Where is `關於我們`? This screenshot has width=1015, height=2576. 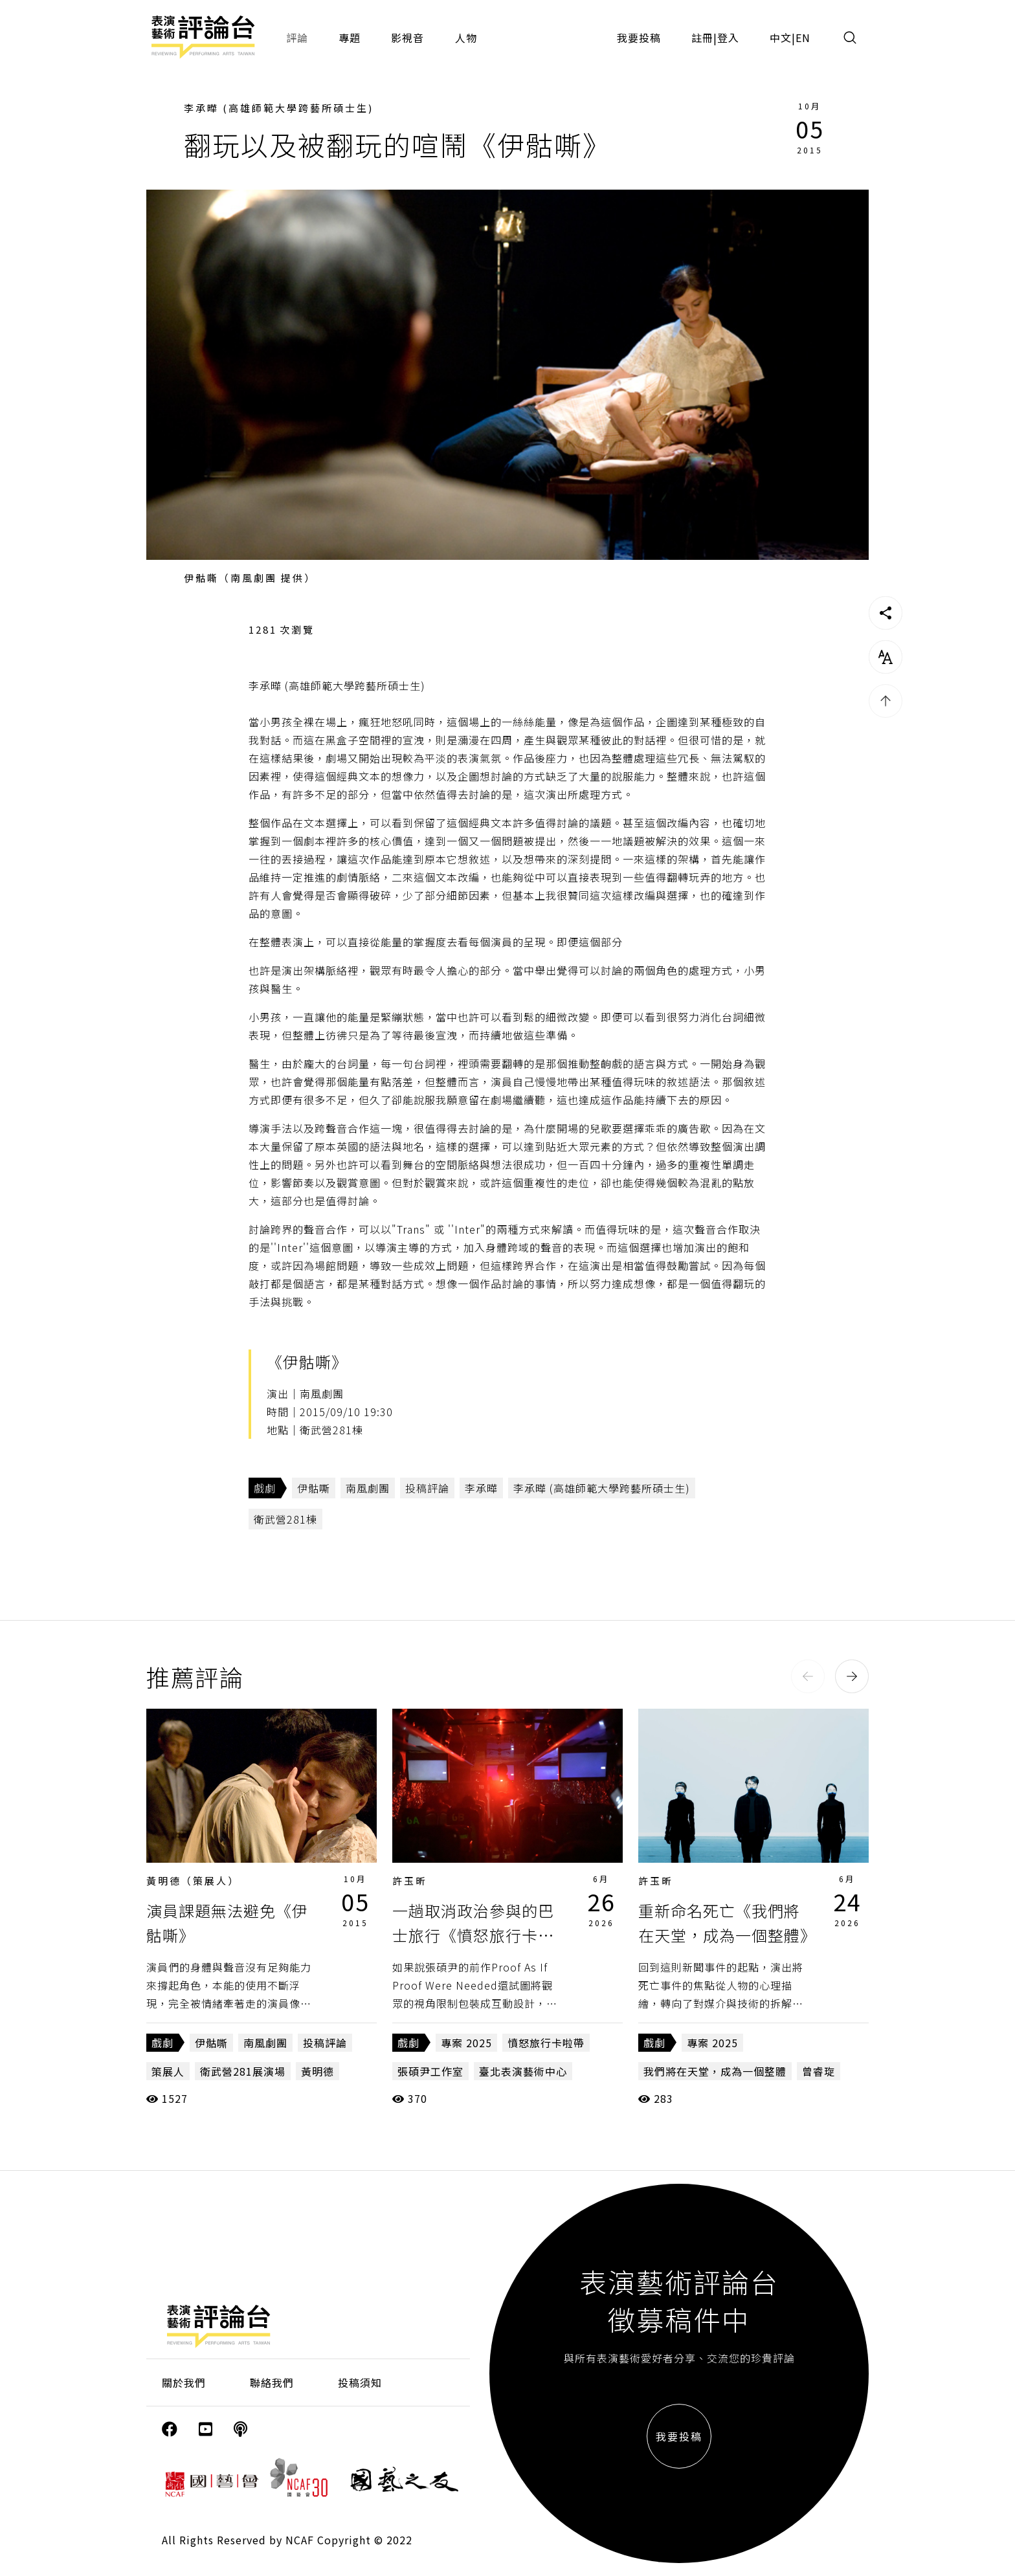
關於我們 is located at coordinates (184, 2382).